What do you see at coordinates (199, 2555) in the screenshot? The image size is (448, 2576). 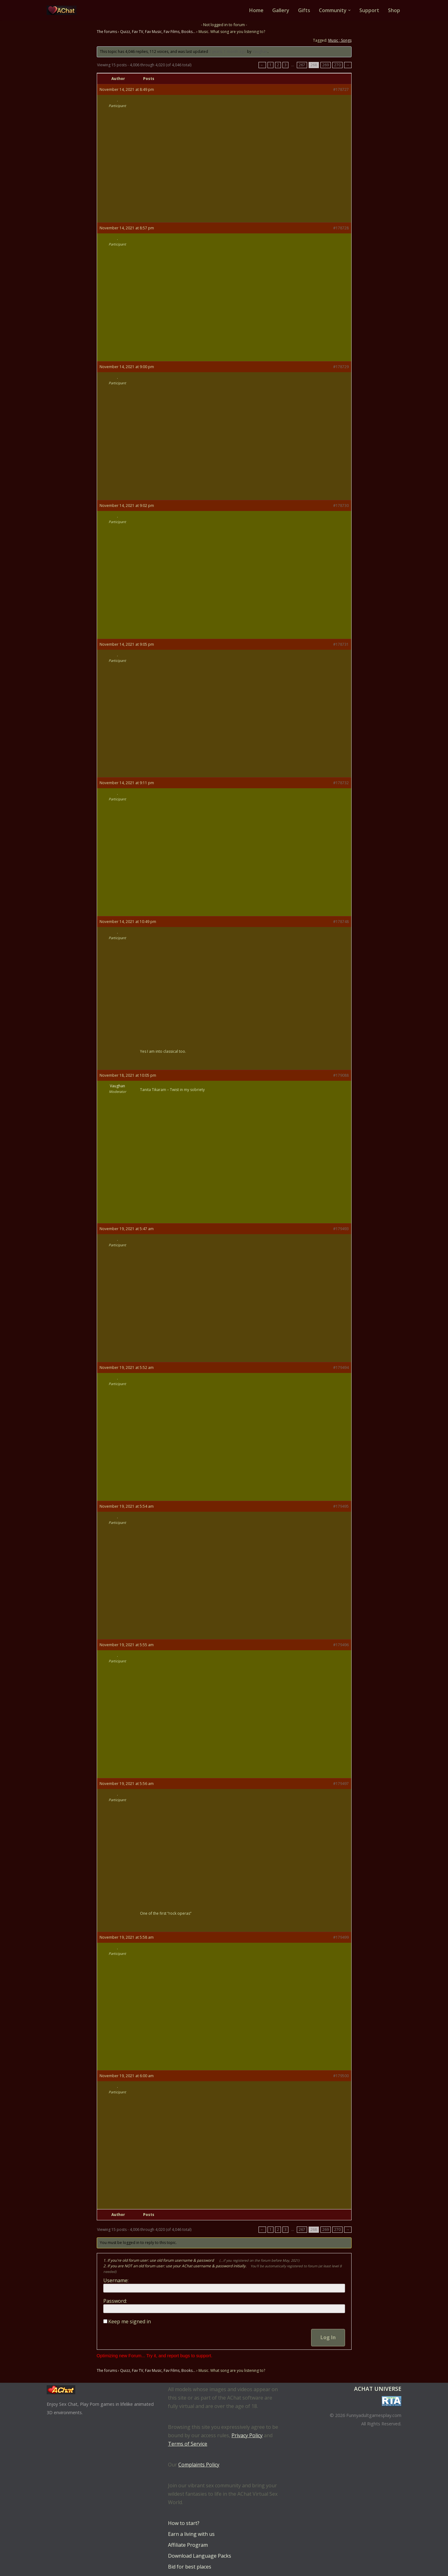 I see `Download Language Packs` at bounding box center [199, 2555].